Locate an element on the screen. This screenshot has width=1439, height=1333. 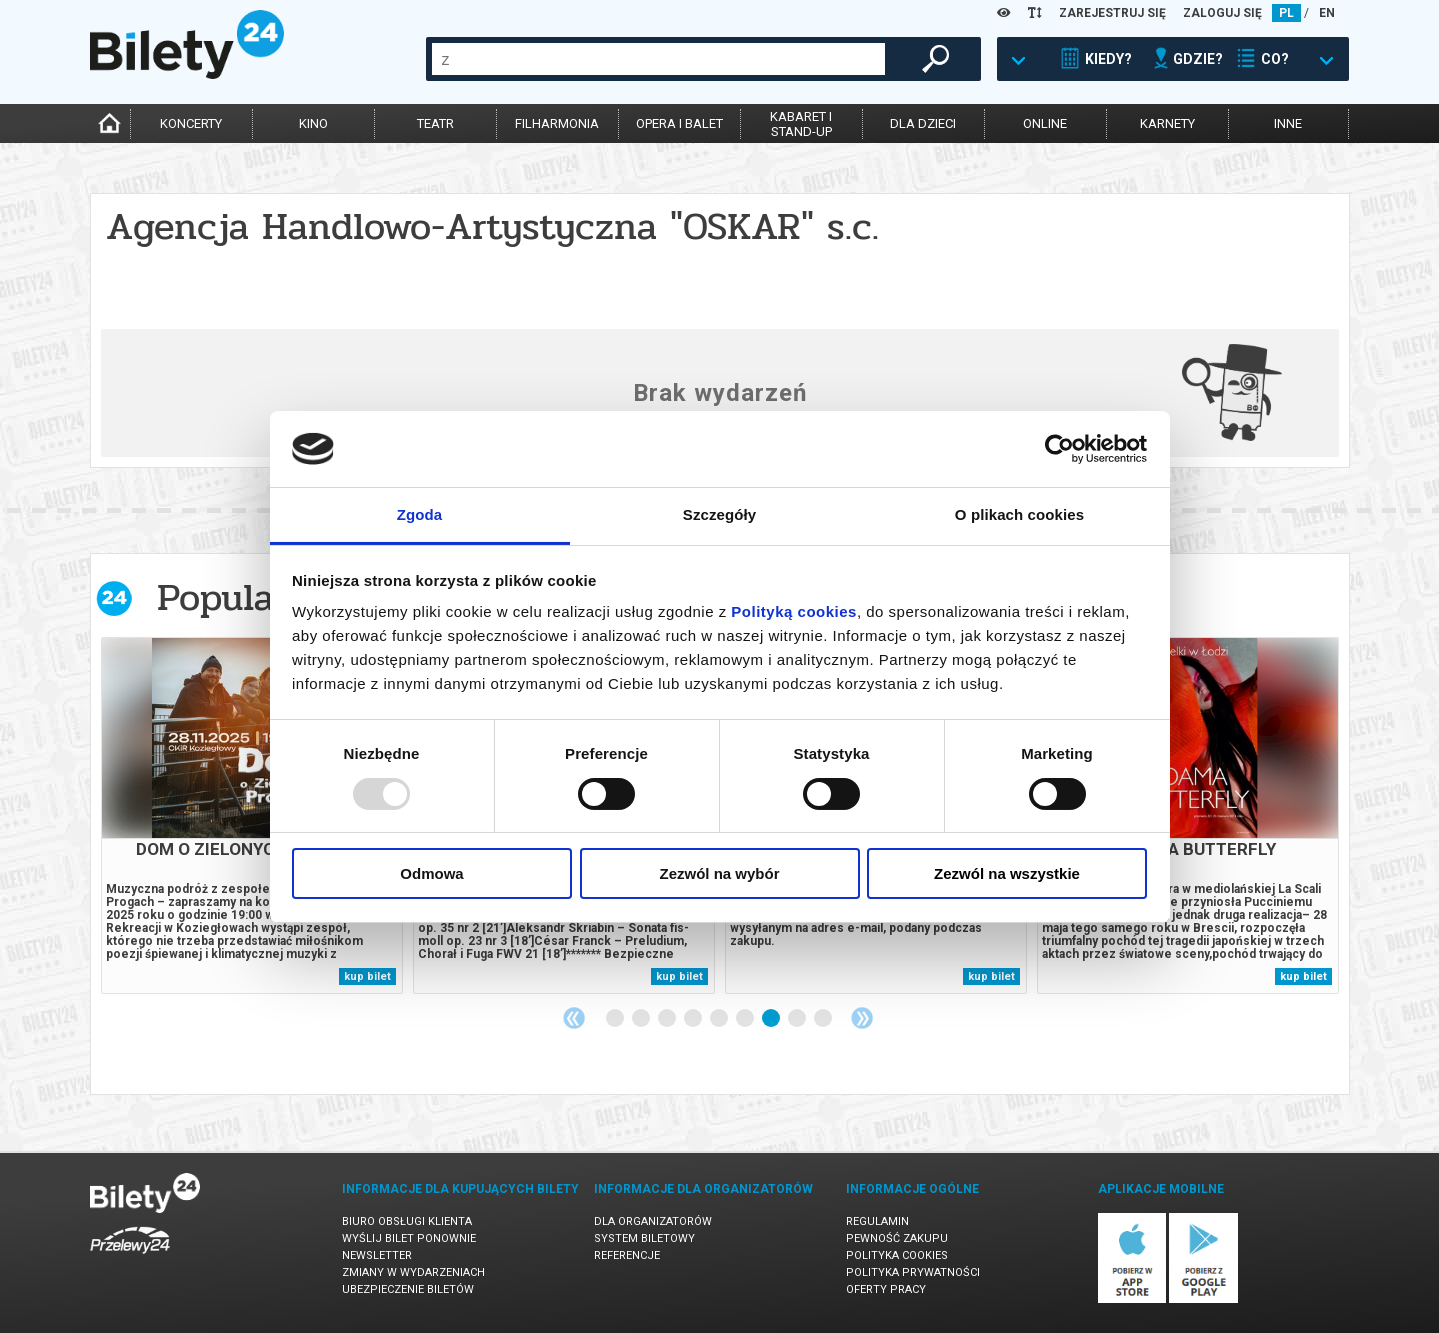
System biletowy is located at coordinates (644, 1238).